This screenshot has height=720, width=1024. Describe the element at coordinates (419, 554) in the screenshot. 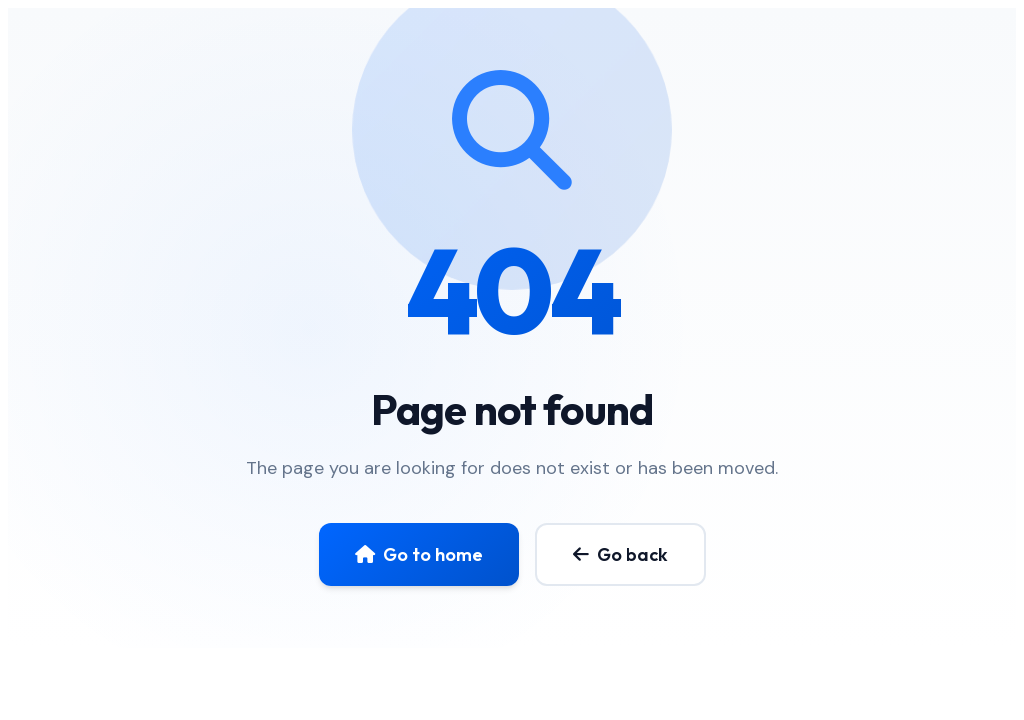

I see `Go to home` at that location.